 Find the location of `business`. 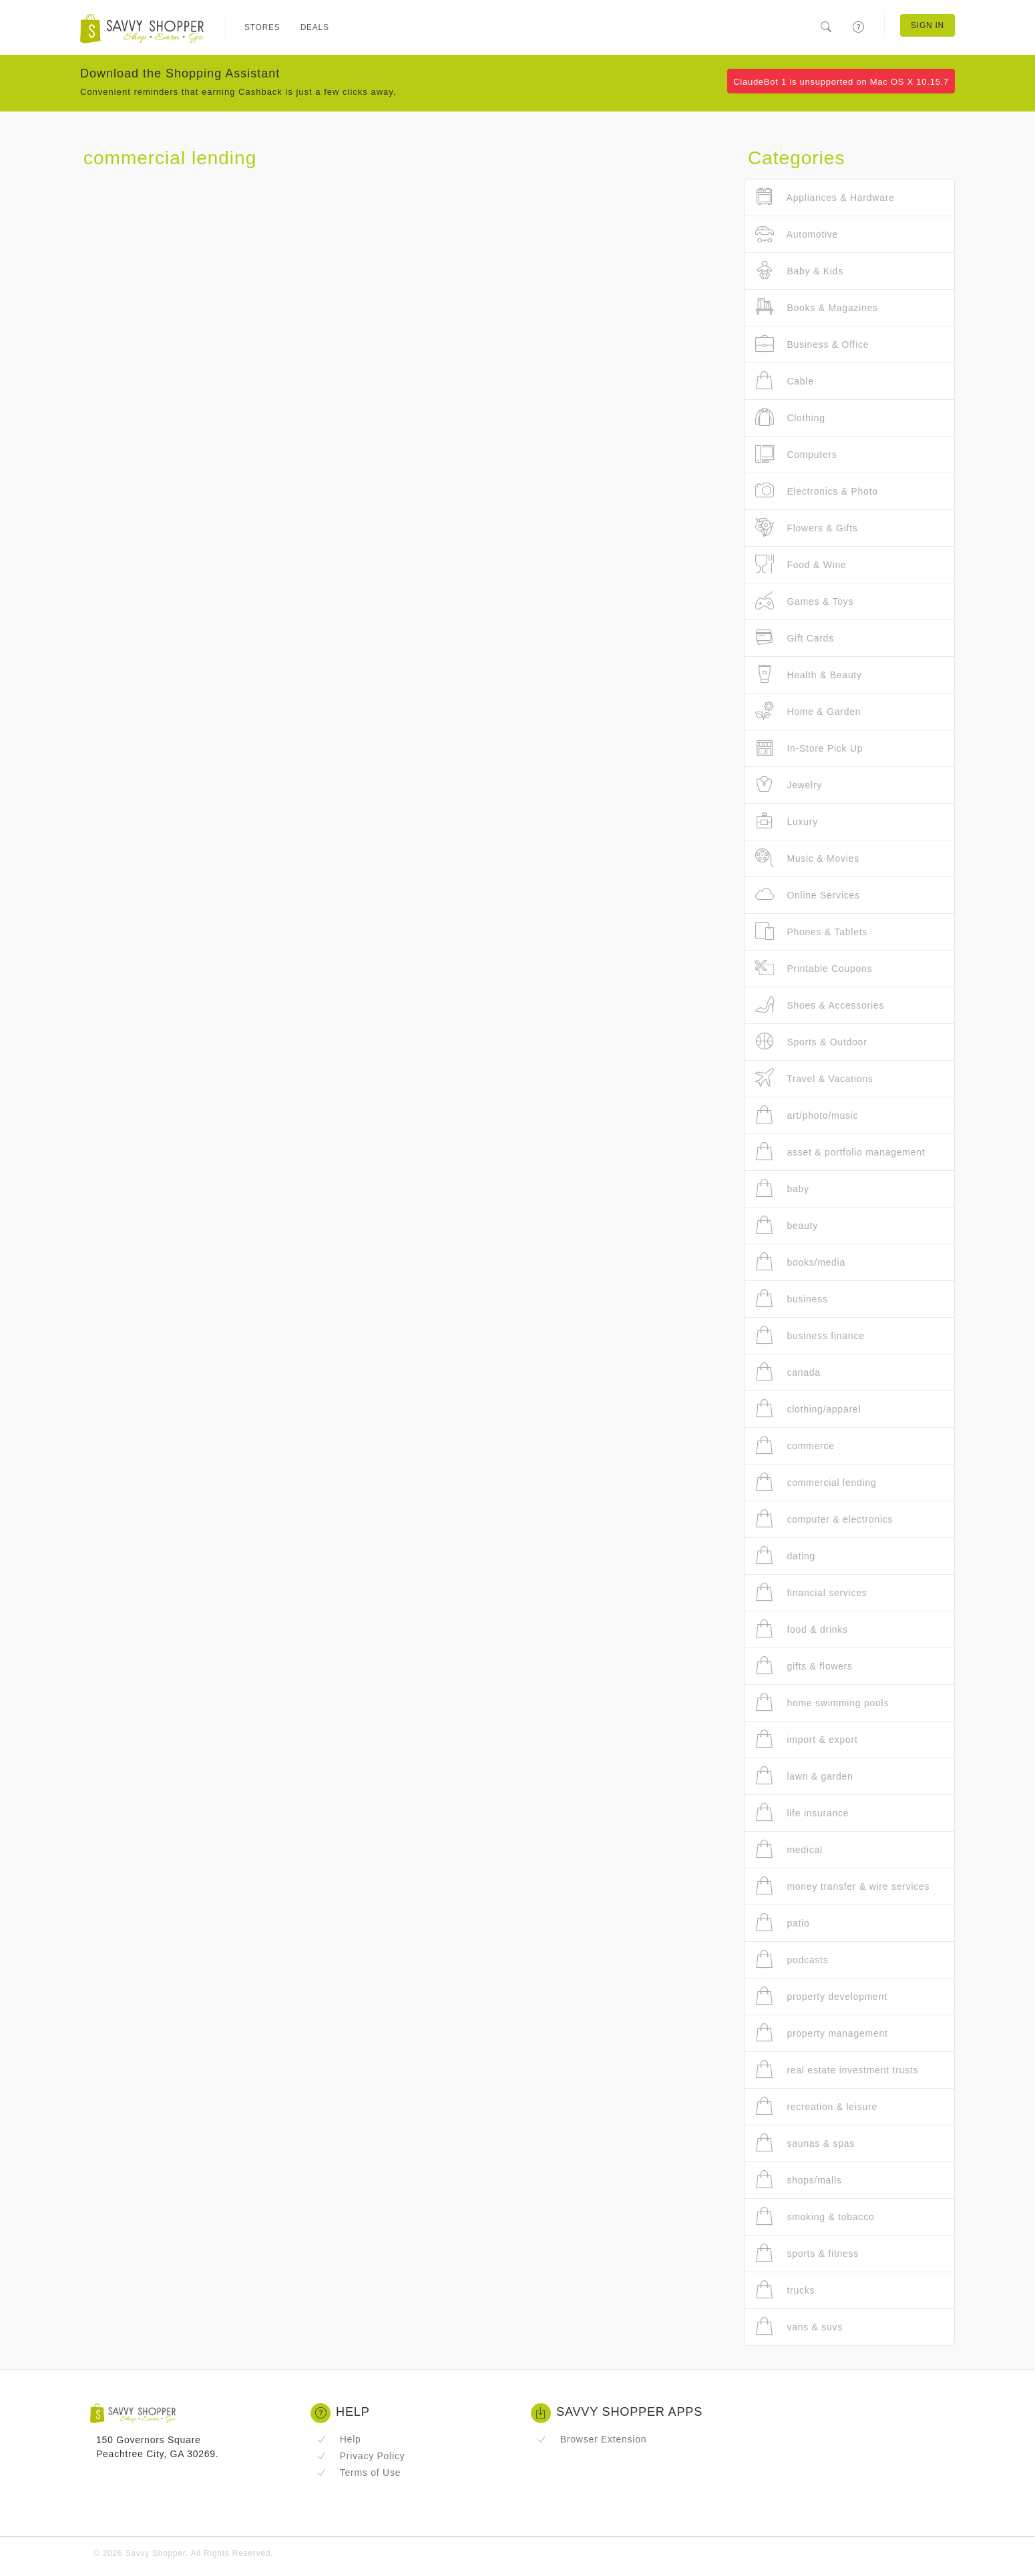

business is located at coordinates (791, 1298).